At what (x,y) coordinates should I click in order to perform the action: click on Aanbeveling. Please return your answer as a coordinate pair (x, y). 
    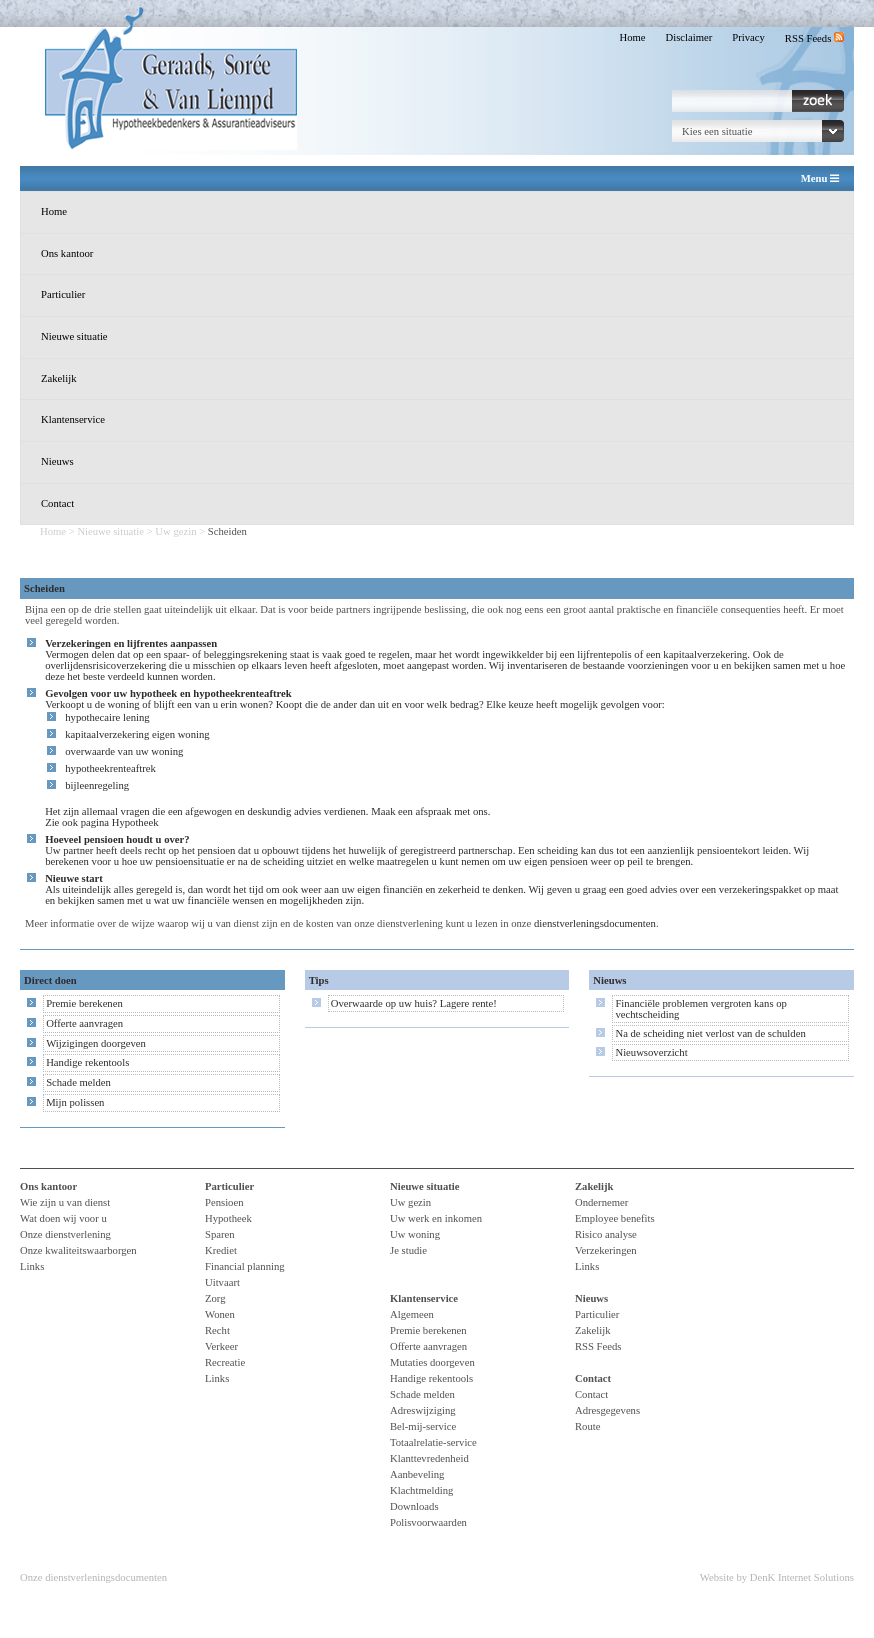
    Looking at the image, I should click on (417, 1474).